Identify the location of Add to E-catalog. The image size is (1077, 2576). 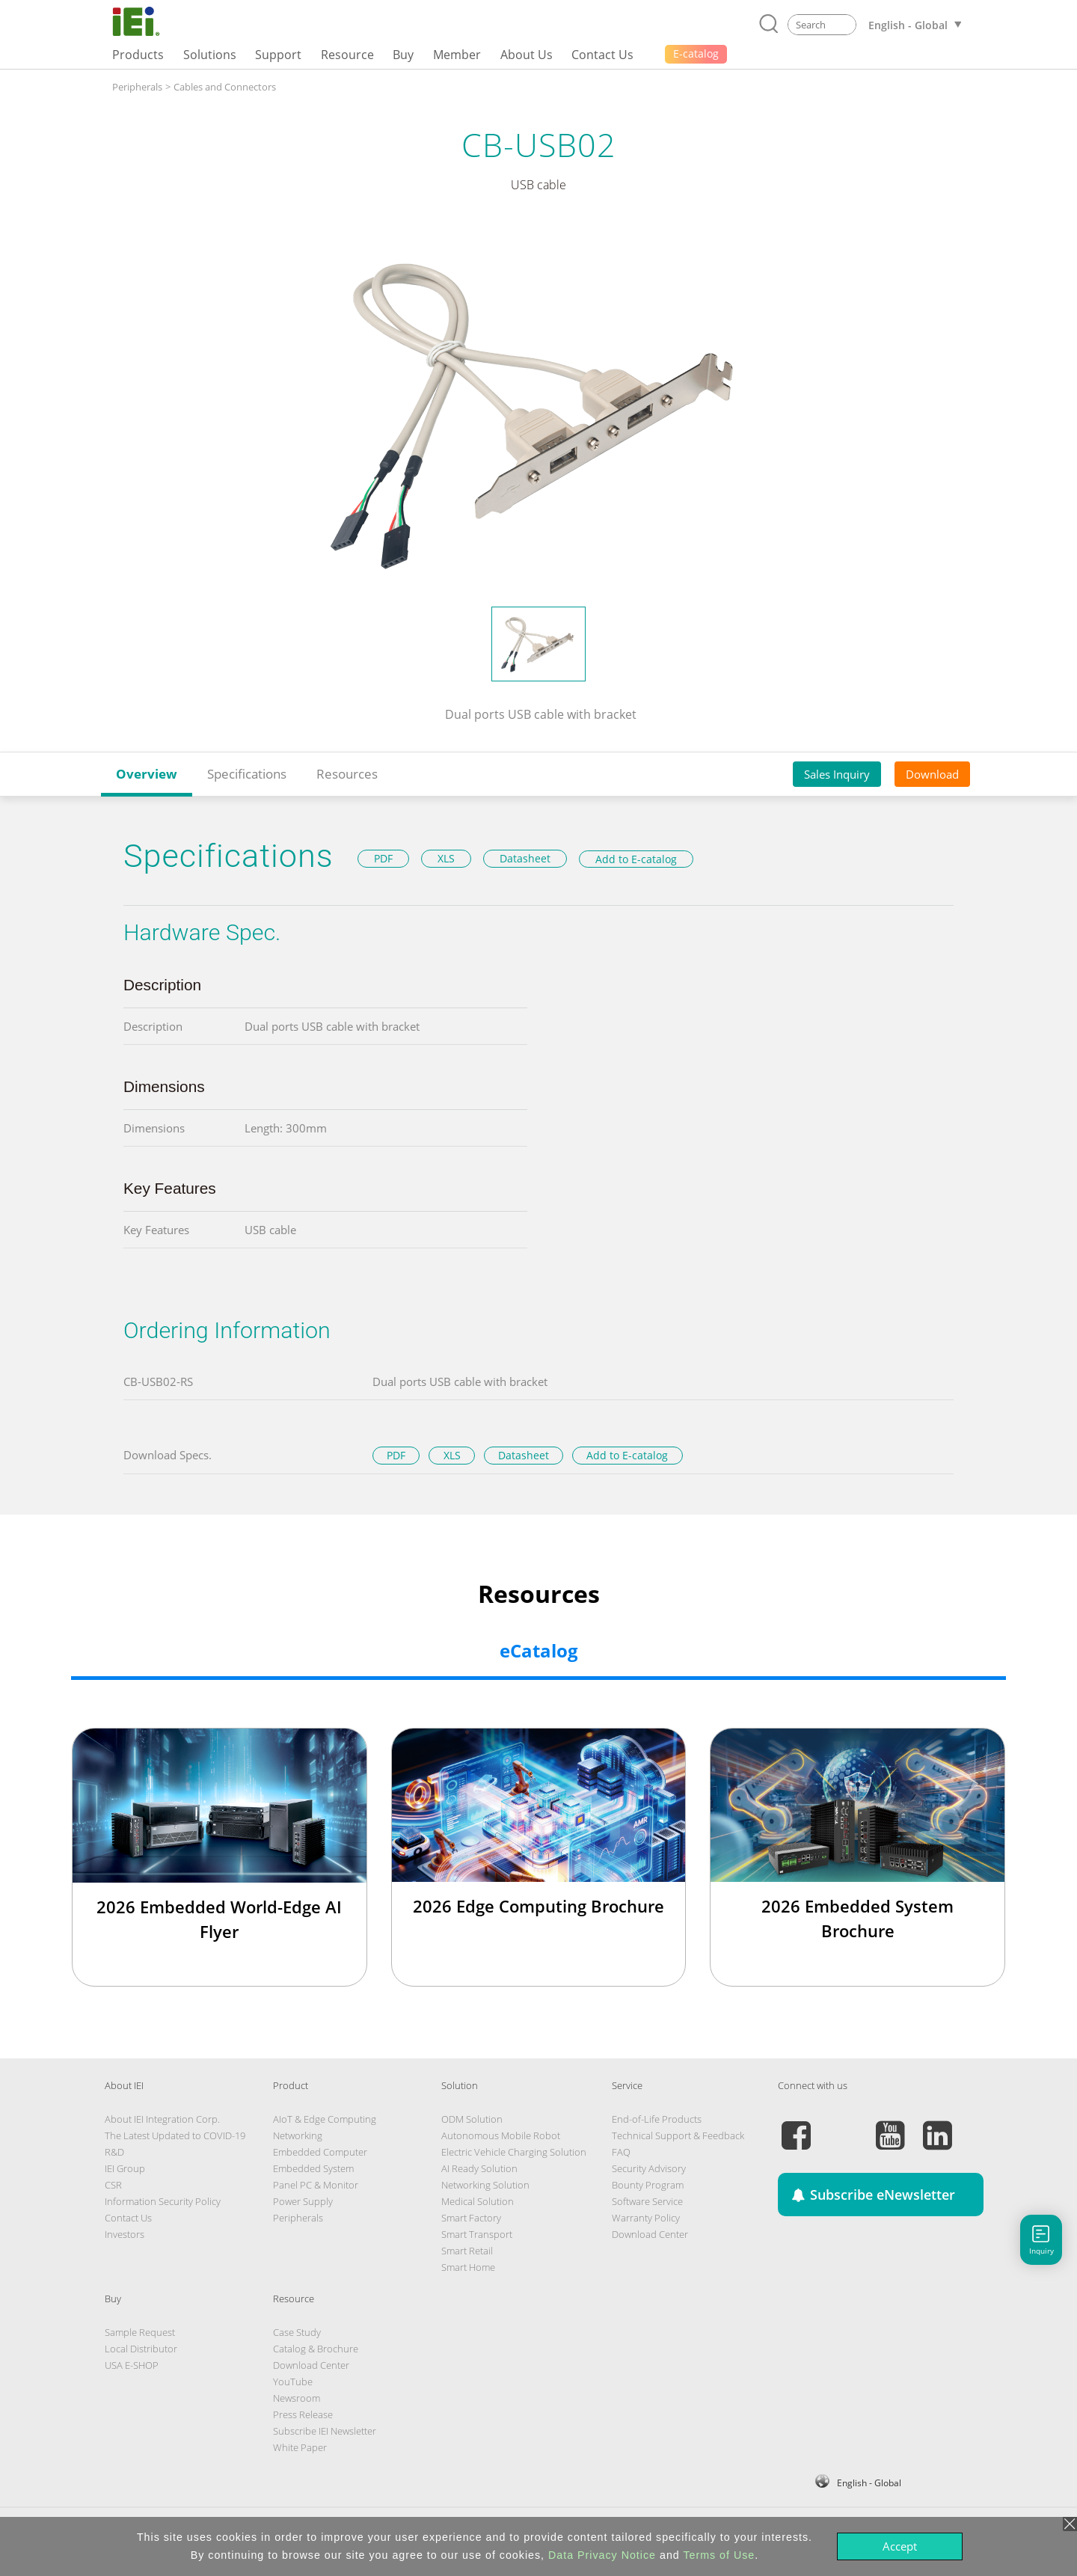
(636, 859).